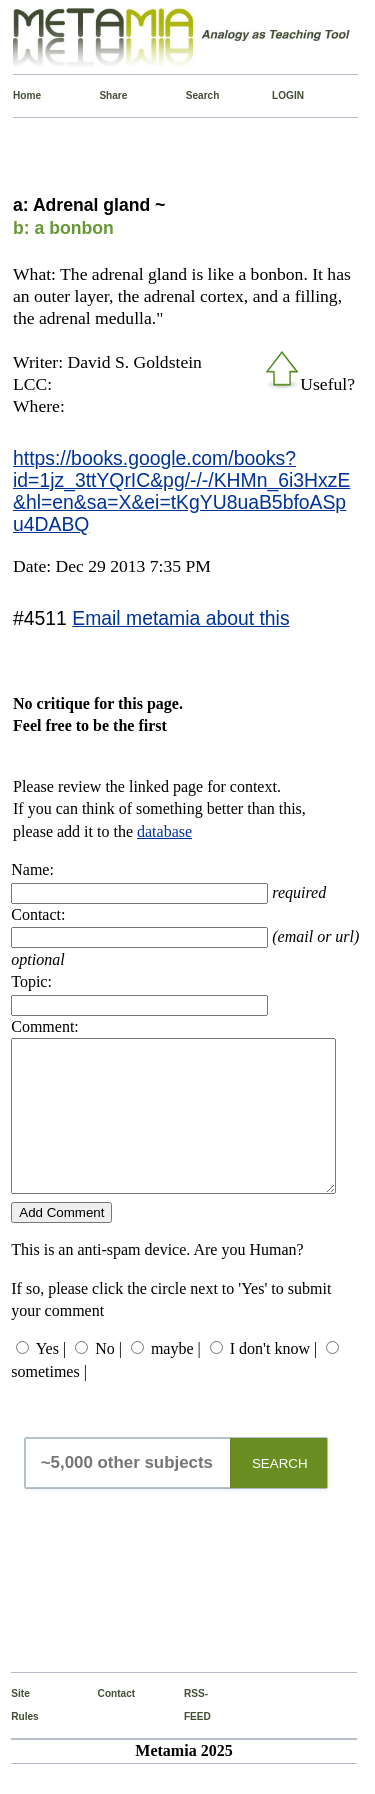  What do you see at coordinates (181, 491) in the screenshot?
I see `https://books.google.com/books?id=1jz_3ttYQrIC&pg/-/-/KHMn_6i3HxzE&hl=en&sa=X&ei=tKgYU8uaB5bfoASpu4DABQ` at bounding box center [181, 491].